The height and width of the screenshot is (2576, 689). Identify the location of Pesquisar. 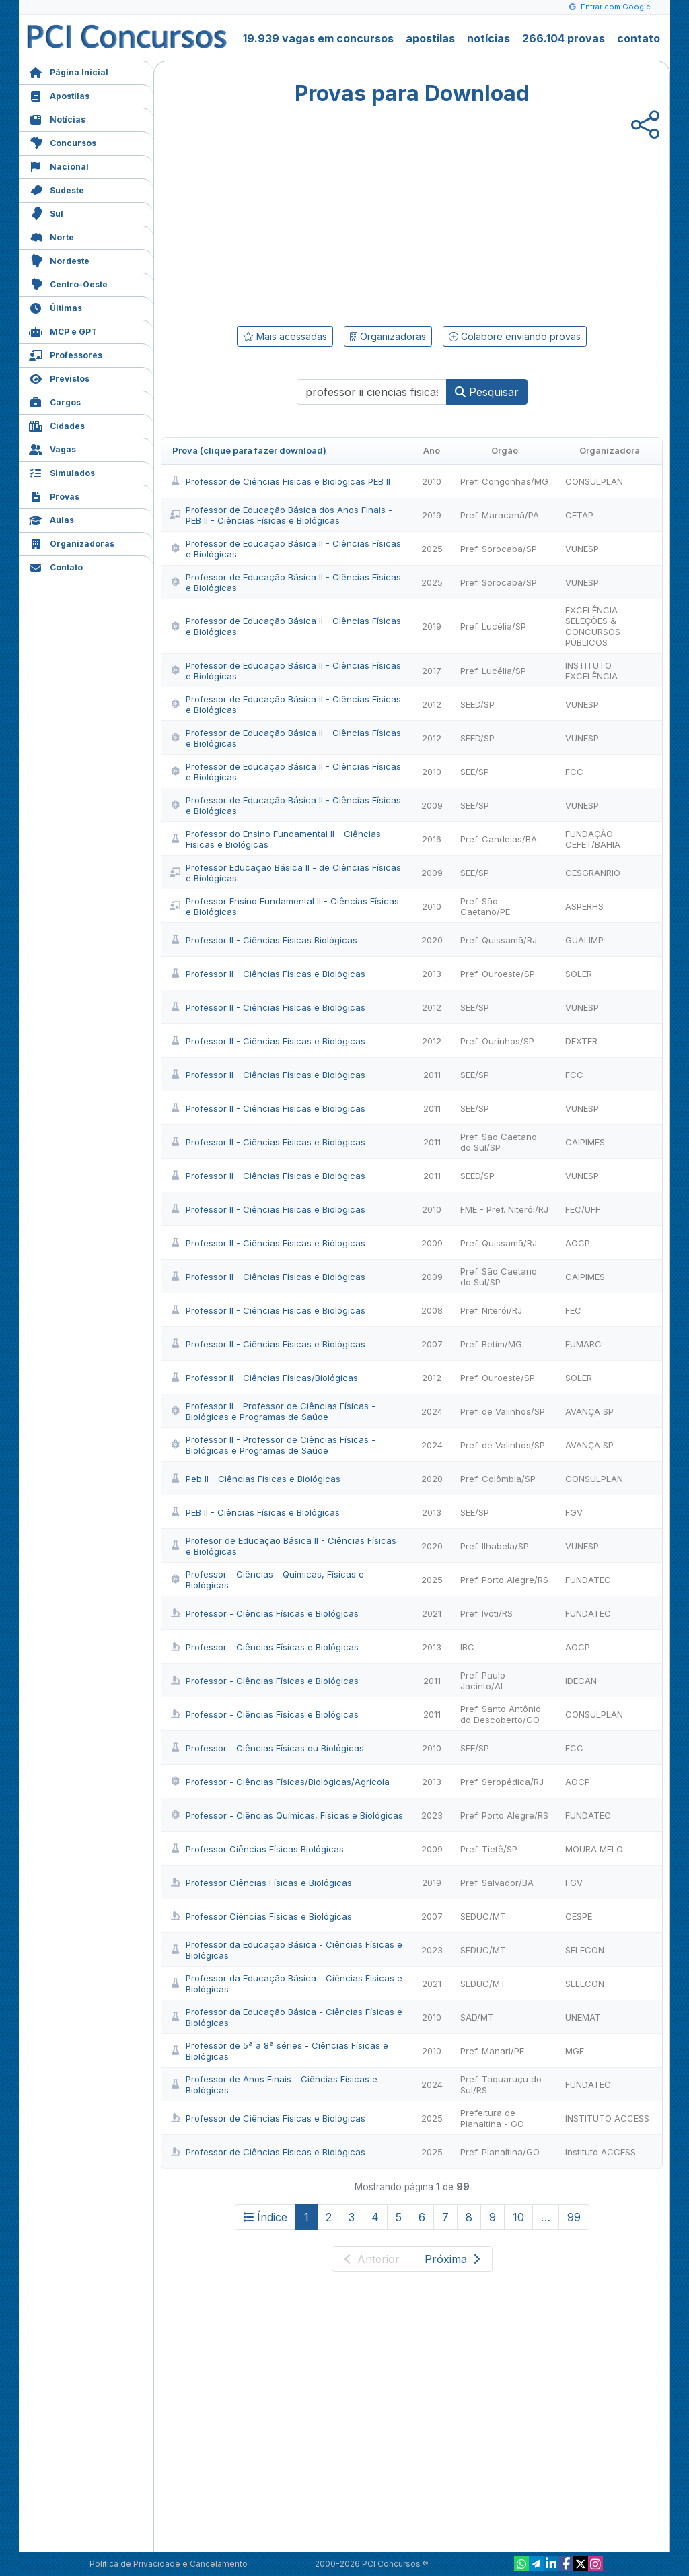
(487, 392).